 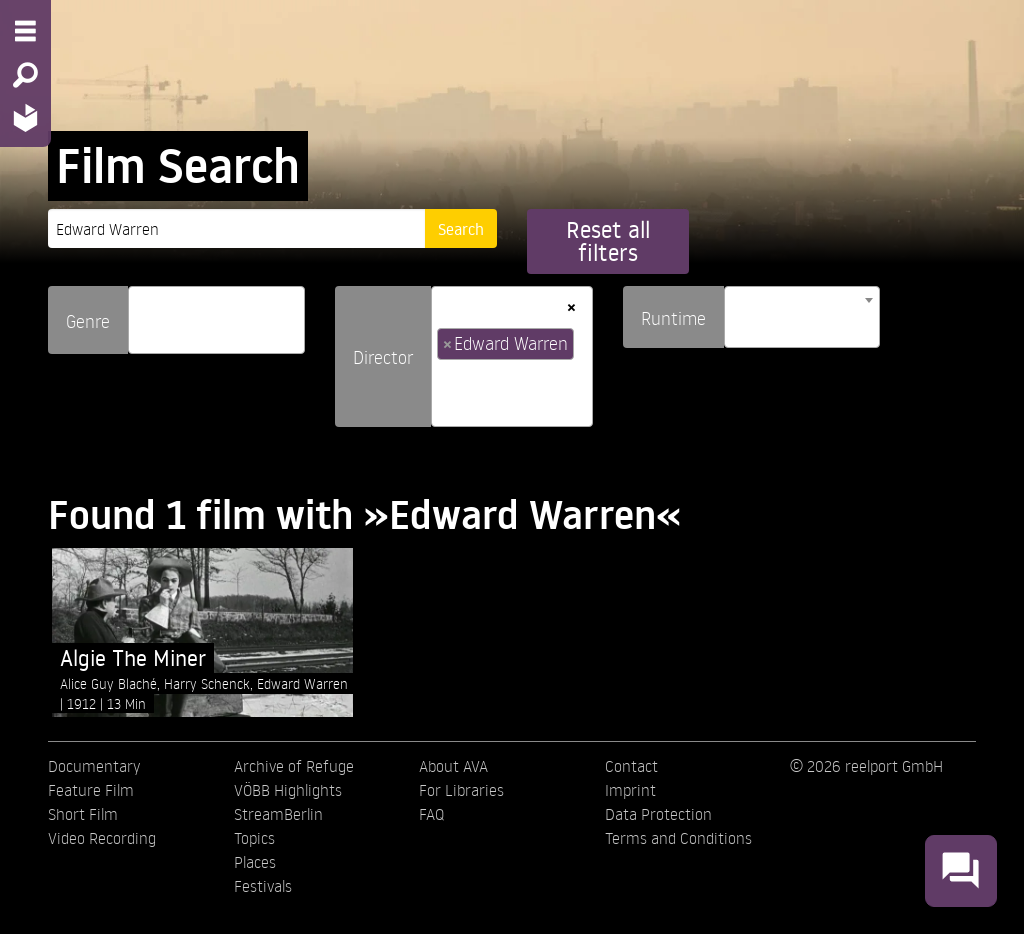 I want to click on Documentary [menuitem], so click(x=94, y=766).